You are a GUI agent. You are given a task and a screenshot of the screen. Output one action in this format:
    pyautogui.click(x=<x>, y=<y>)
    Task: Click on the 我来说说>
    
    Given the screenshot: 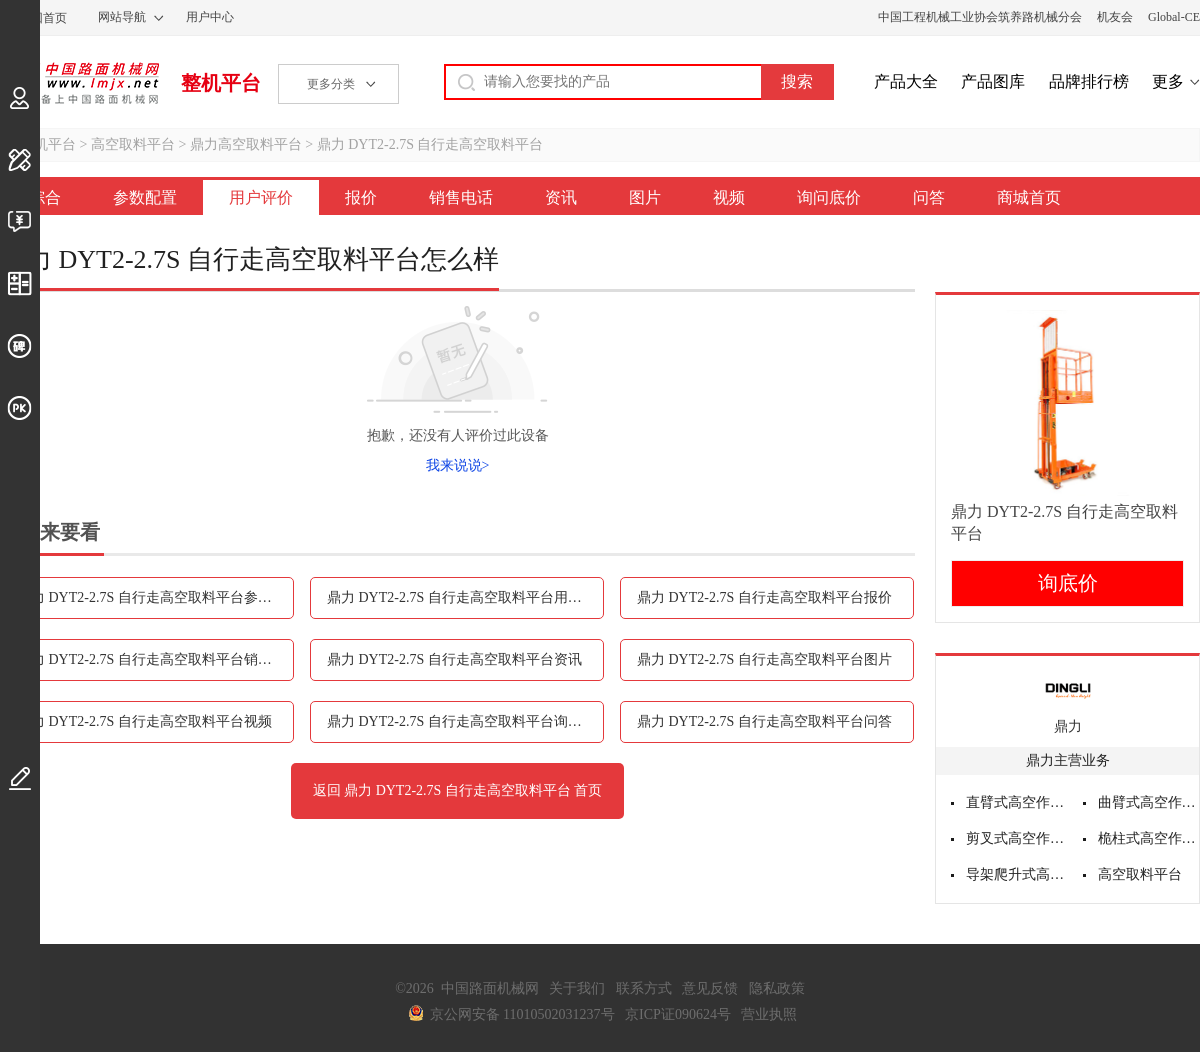 What is the action you would take?
    pyautogui.click(x=458, y=465)
    